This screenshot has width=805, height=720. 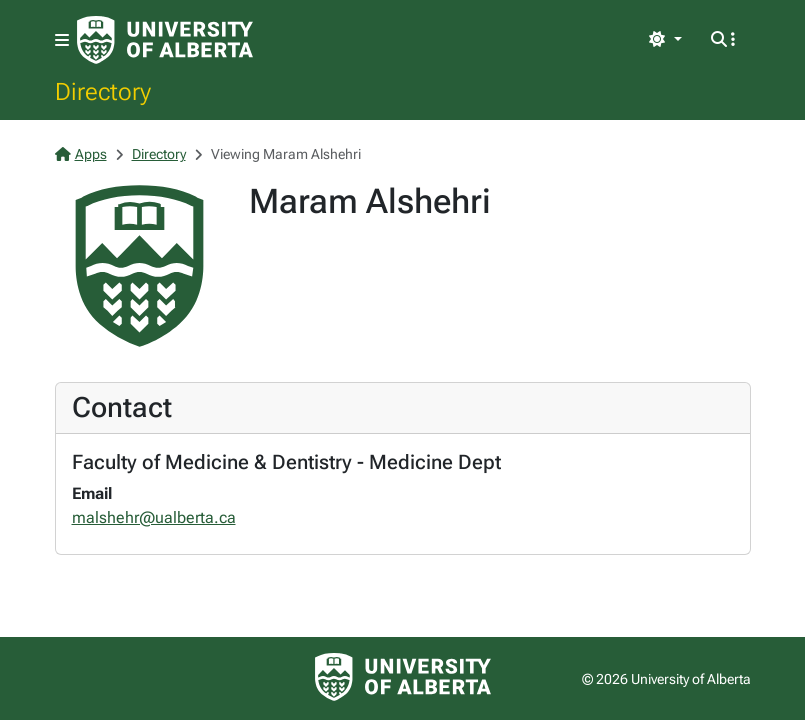 What do you see at coordinates (165, 40) in the screenshot?
I see `[University of Alberta Home Page]` at bounding box center [165, 40].